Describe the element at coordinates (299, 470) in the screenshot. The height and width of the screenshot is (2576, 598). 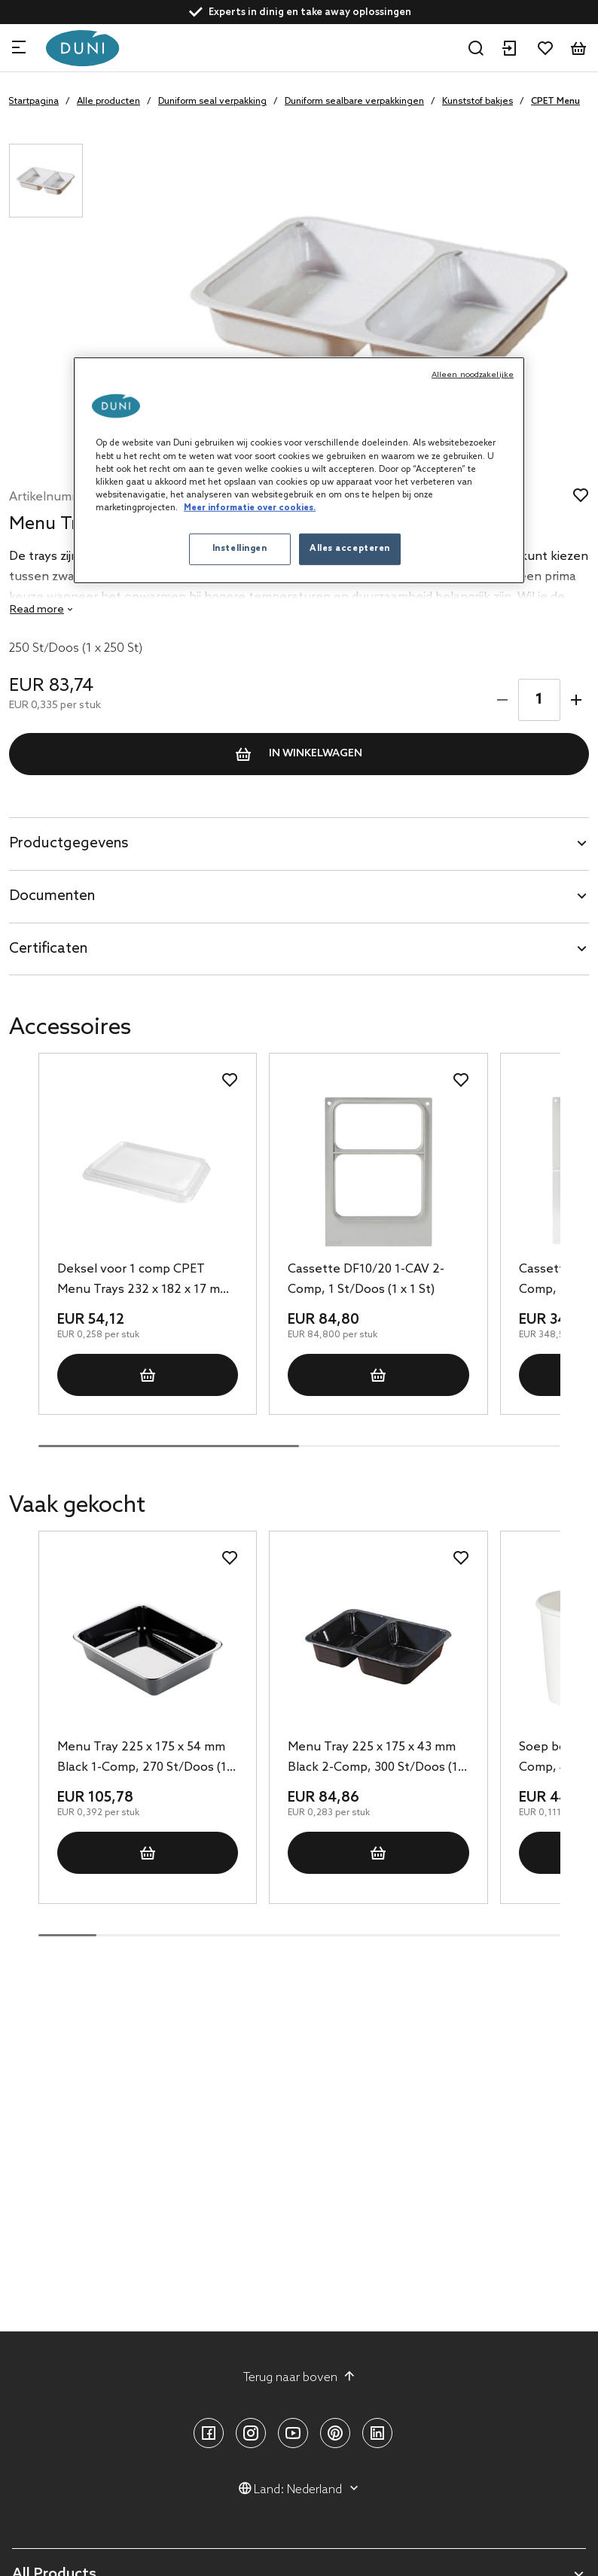
I see `[region]` at that location.